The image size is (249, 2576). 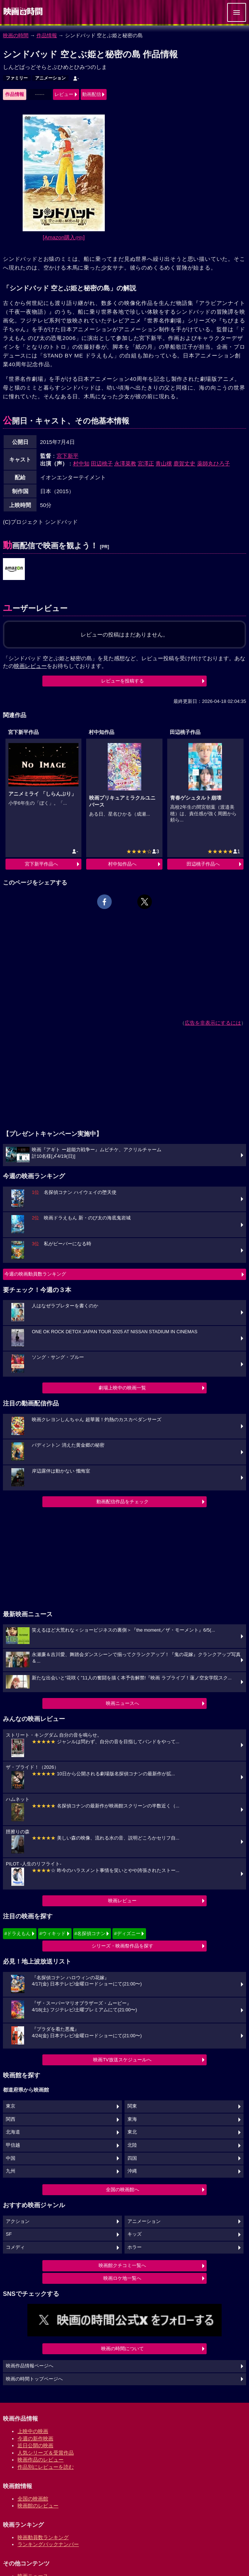 What do you see at coordinates (46, 2453) in the screenshot?
I see `人気シリーズ＆受賞作品` at bounding box center [46, 2453].